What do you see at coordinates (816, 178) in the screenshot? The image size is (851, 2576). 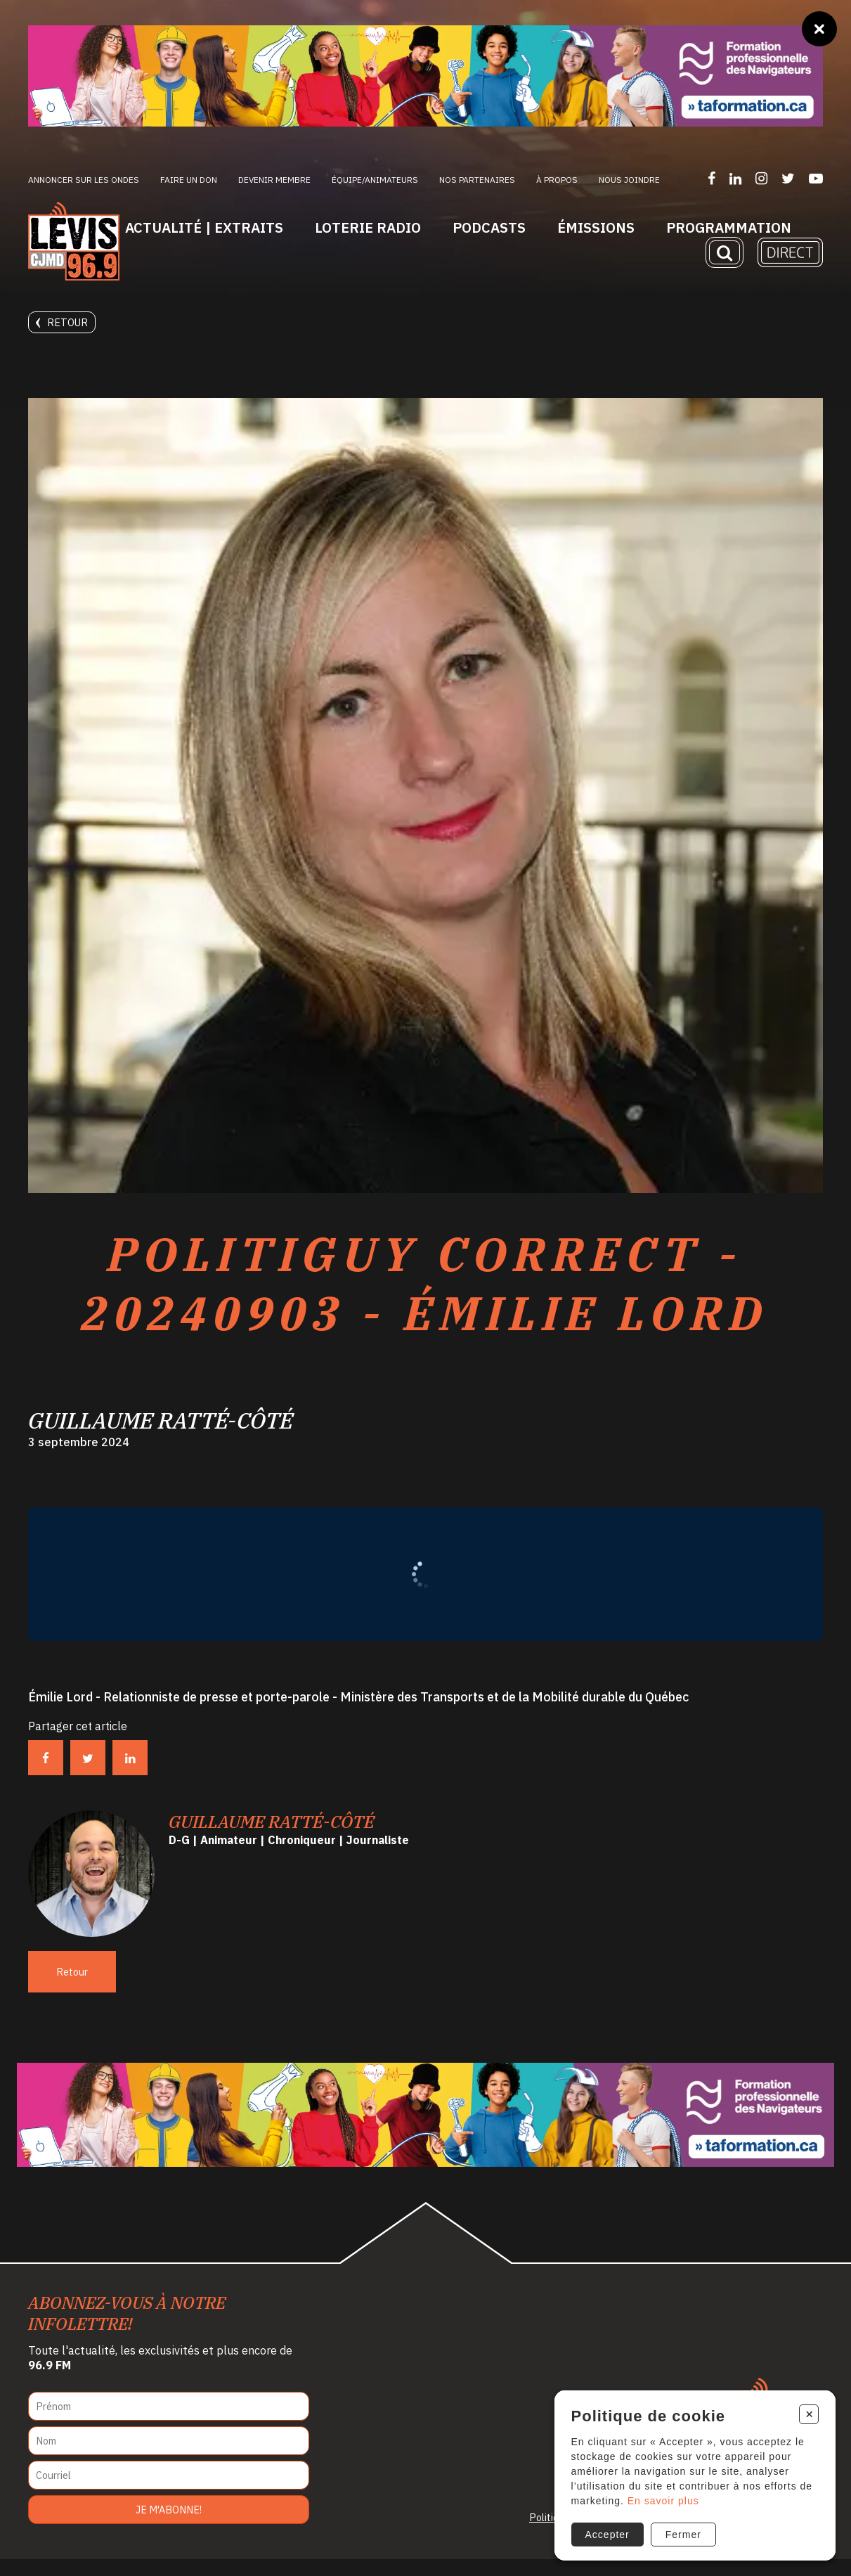 I see `[Suivez-nous sur YouTube]` at bounding box center [816, 178].